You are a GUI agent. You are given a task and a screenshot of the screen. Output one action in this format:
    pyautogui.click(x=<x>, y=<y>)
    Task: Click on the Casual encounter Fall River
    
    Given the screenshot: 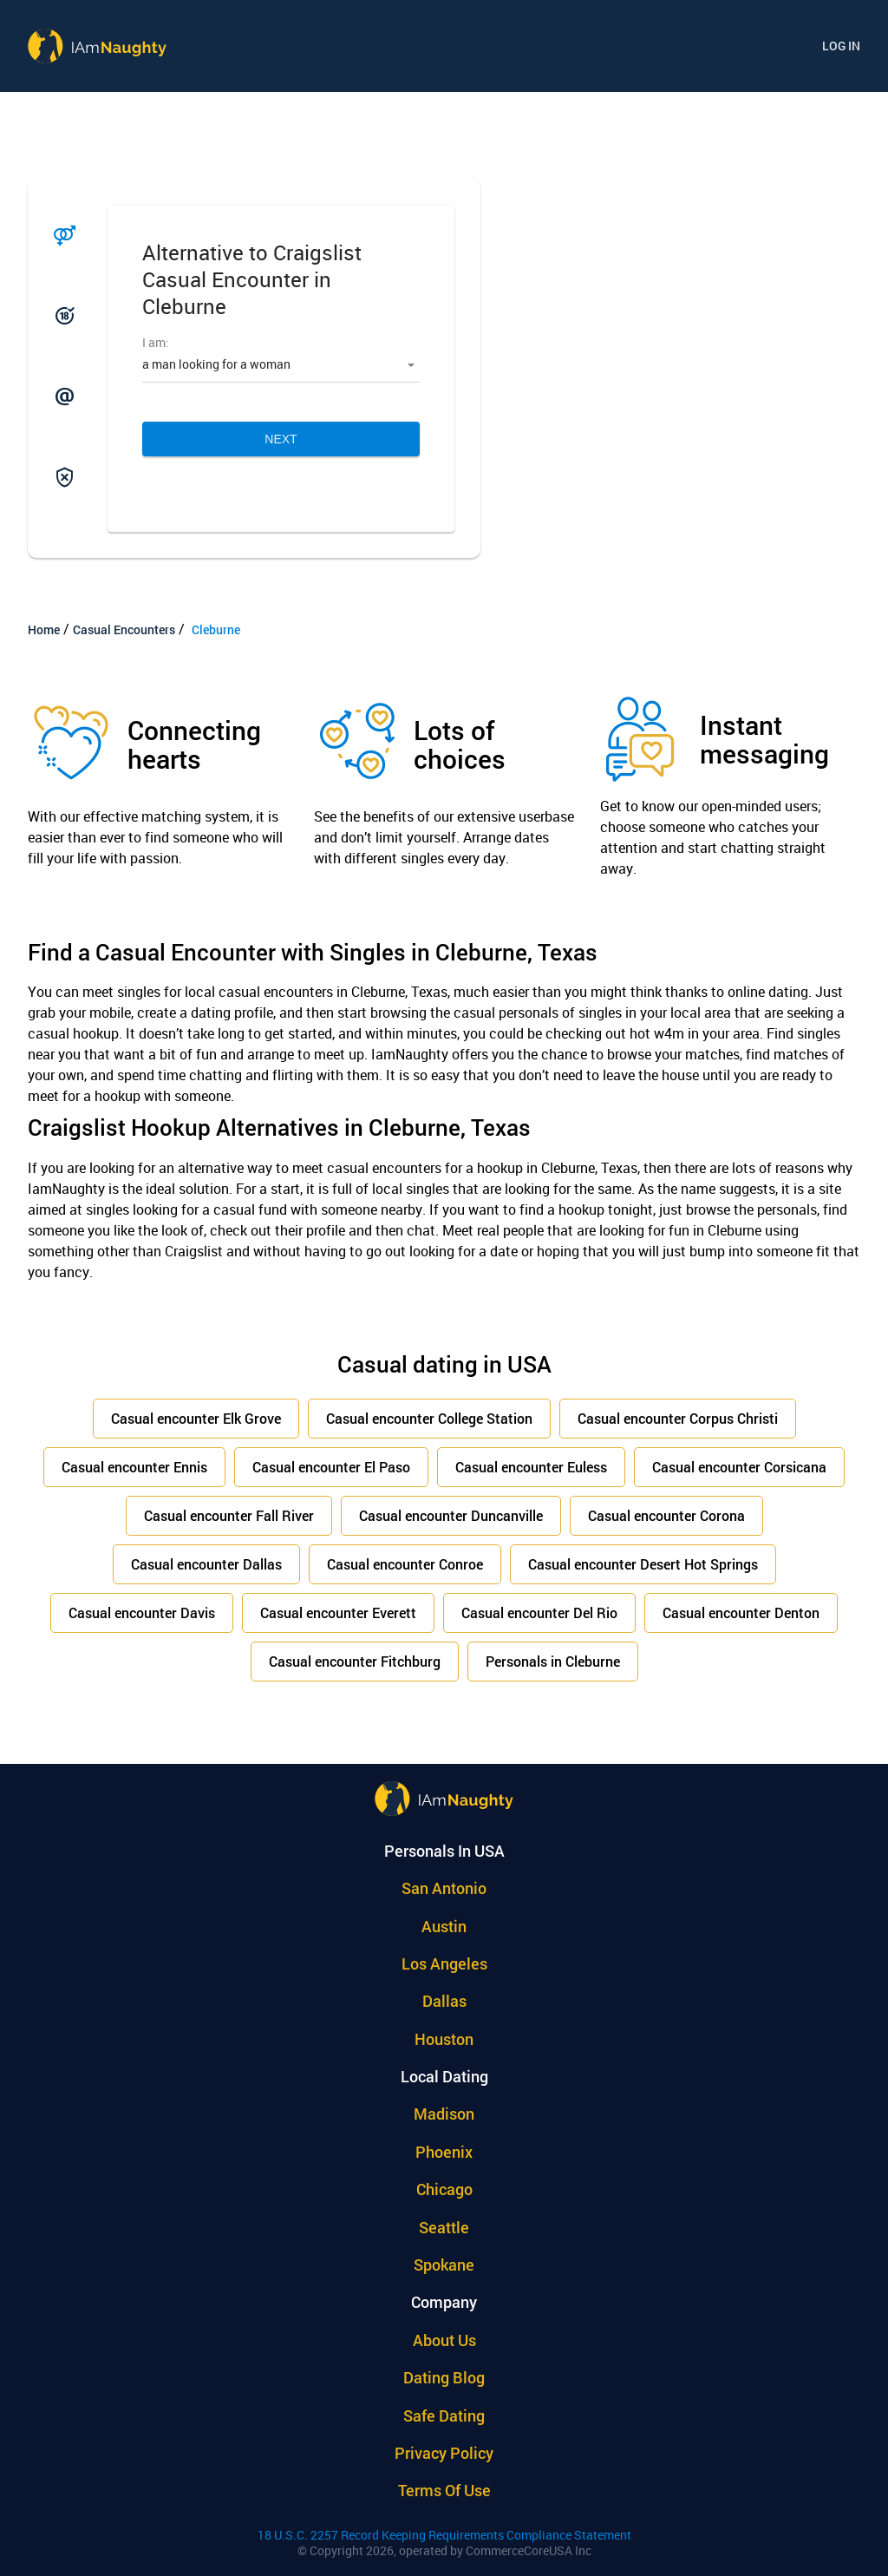 What is the action you would take?
    pyautogui.click(x=229, y=1515)
    